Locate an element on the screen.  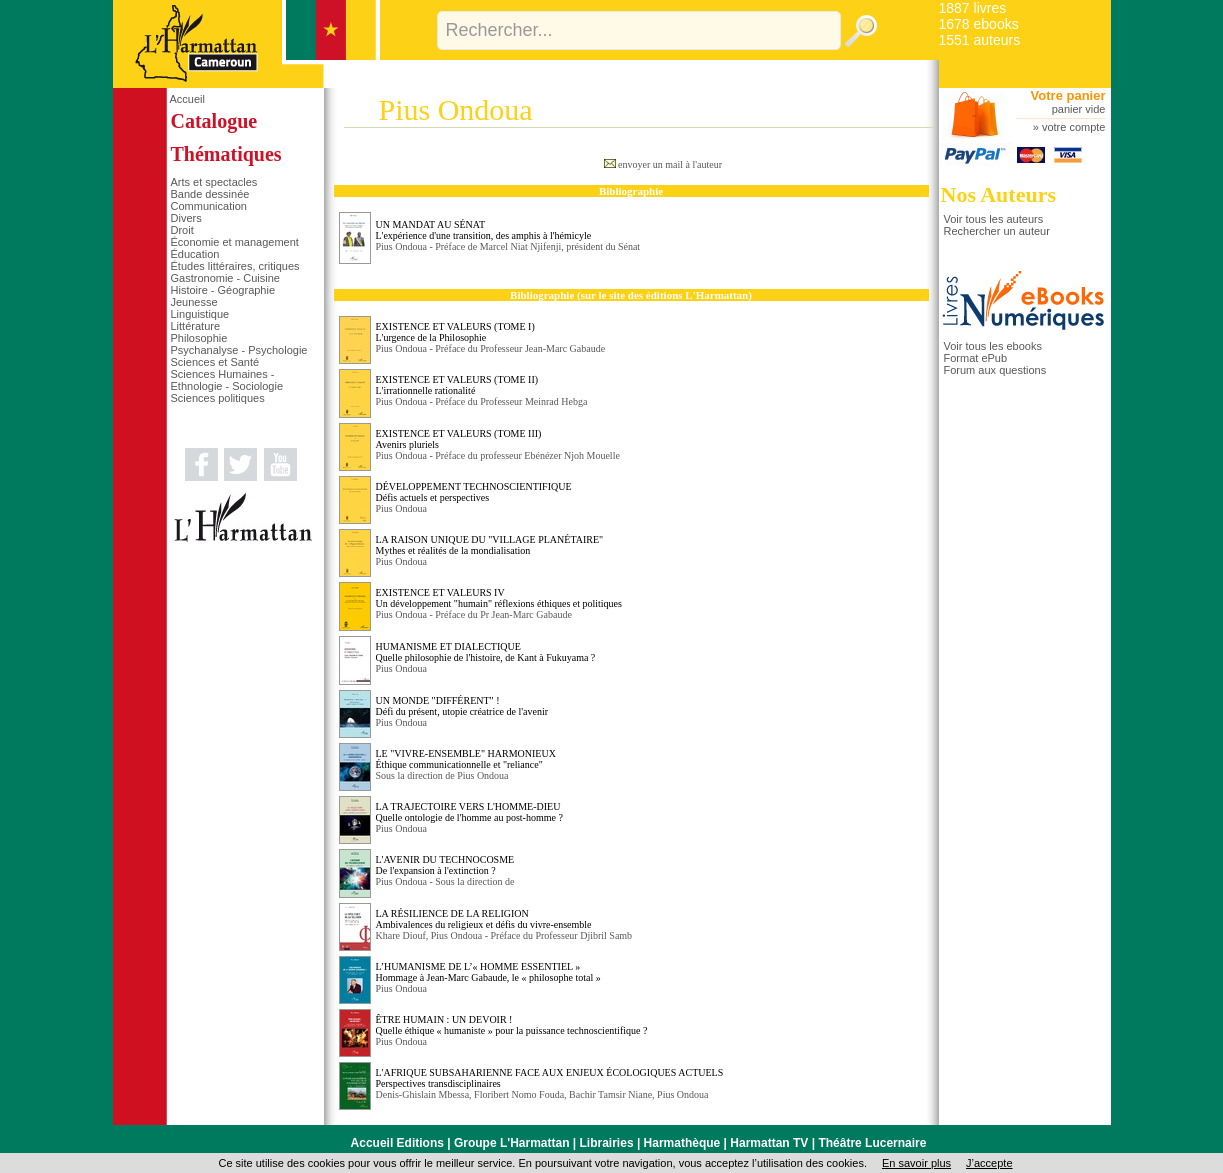
Arts et spectacles is located at coordinates (214, 182).